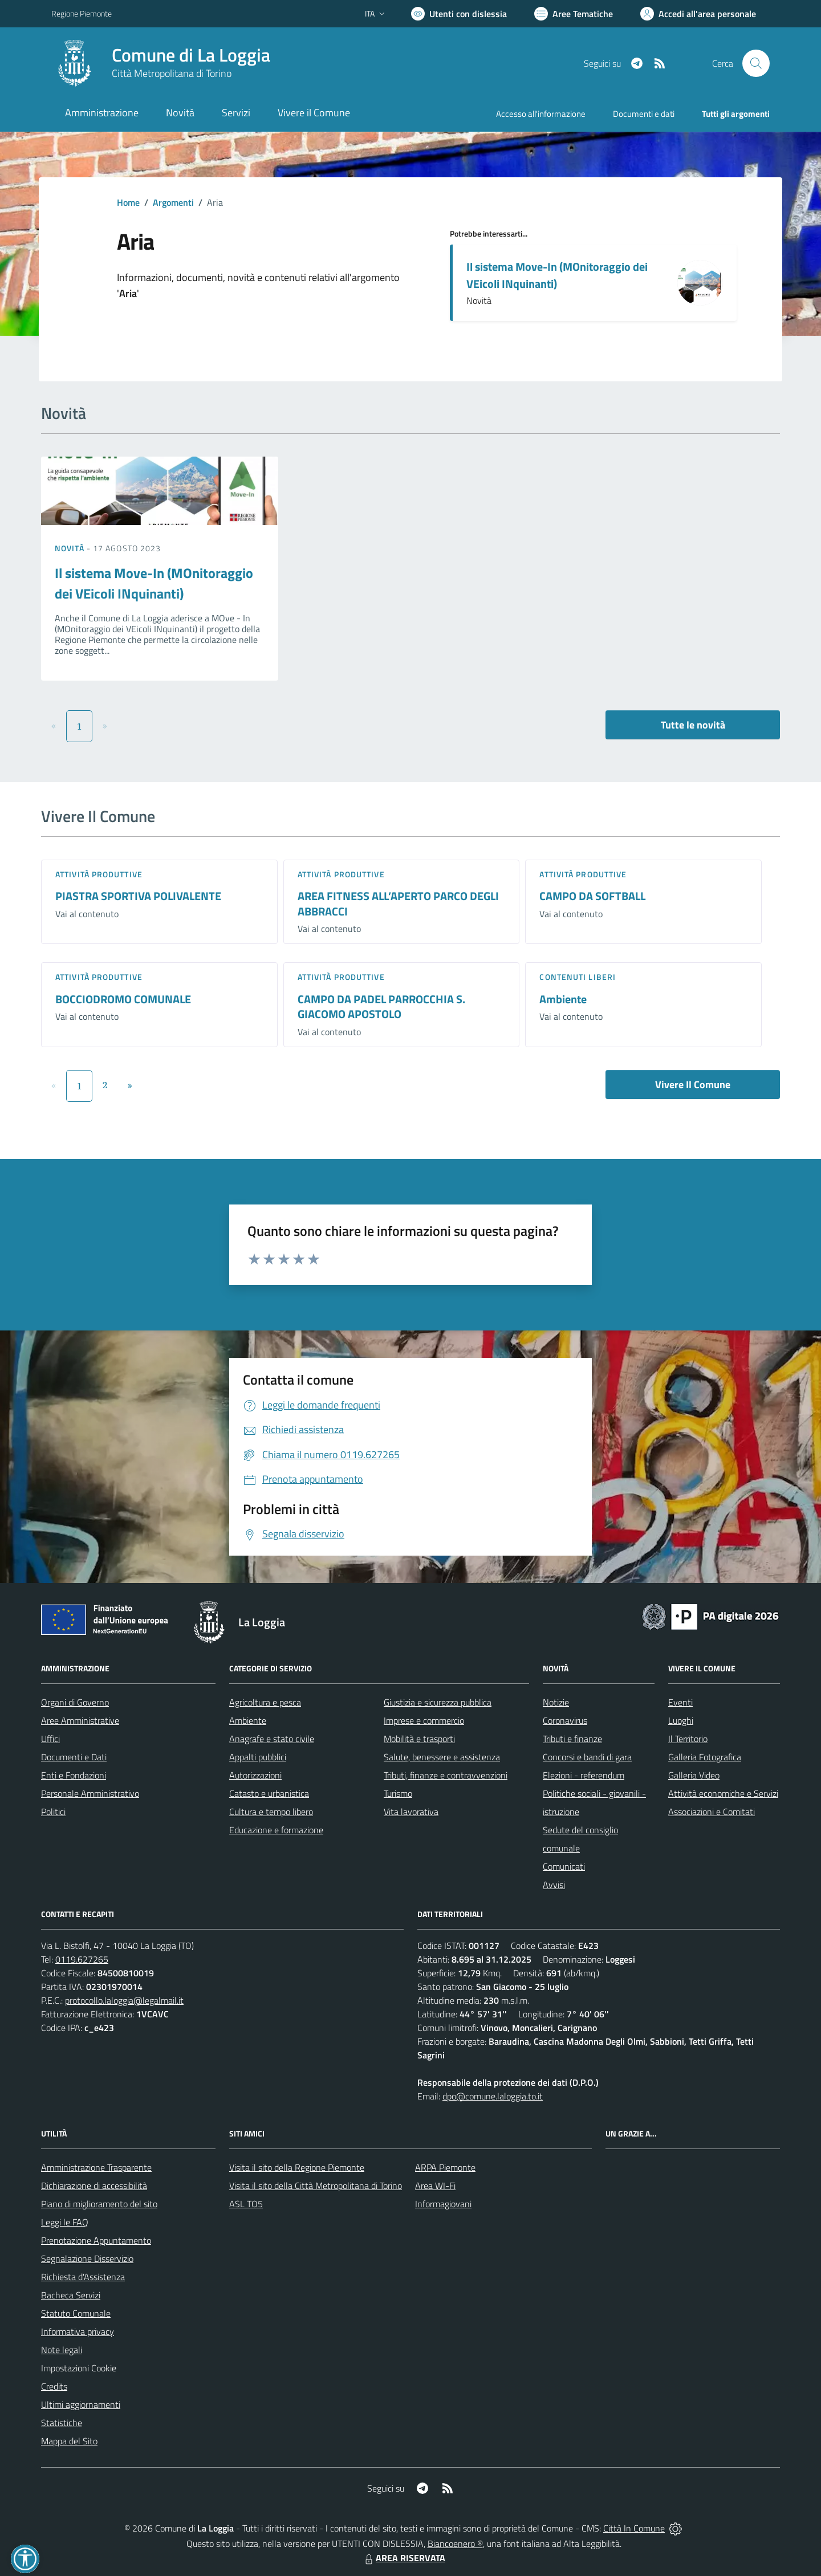 This screenshot has height=2576, width=821. What do you see at coordinates (437, 1702) in the screenshot?
I see `Giustizia e sicurezza pubblica` at bounding box center [437, 1702].